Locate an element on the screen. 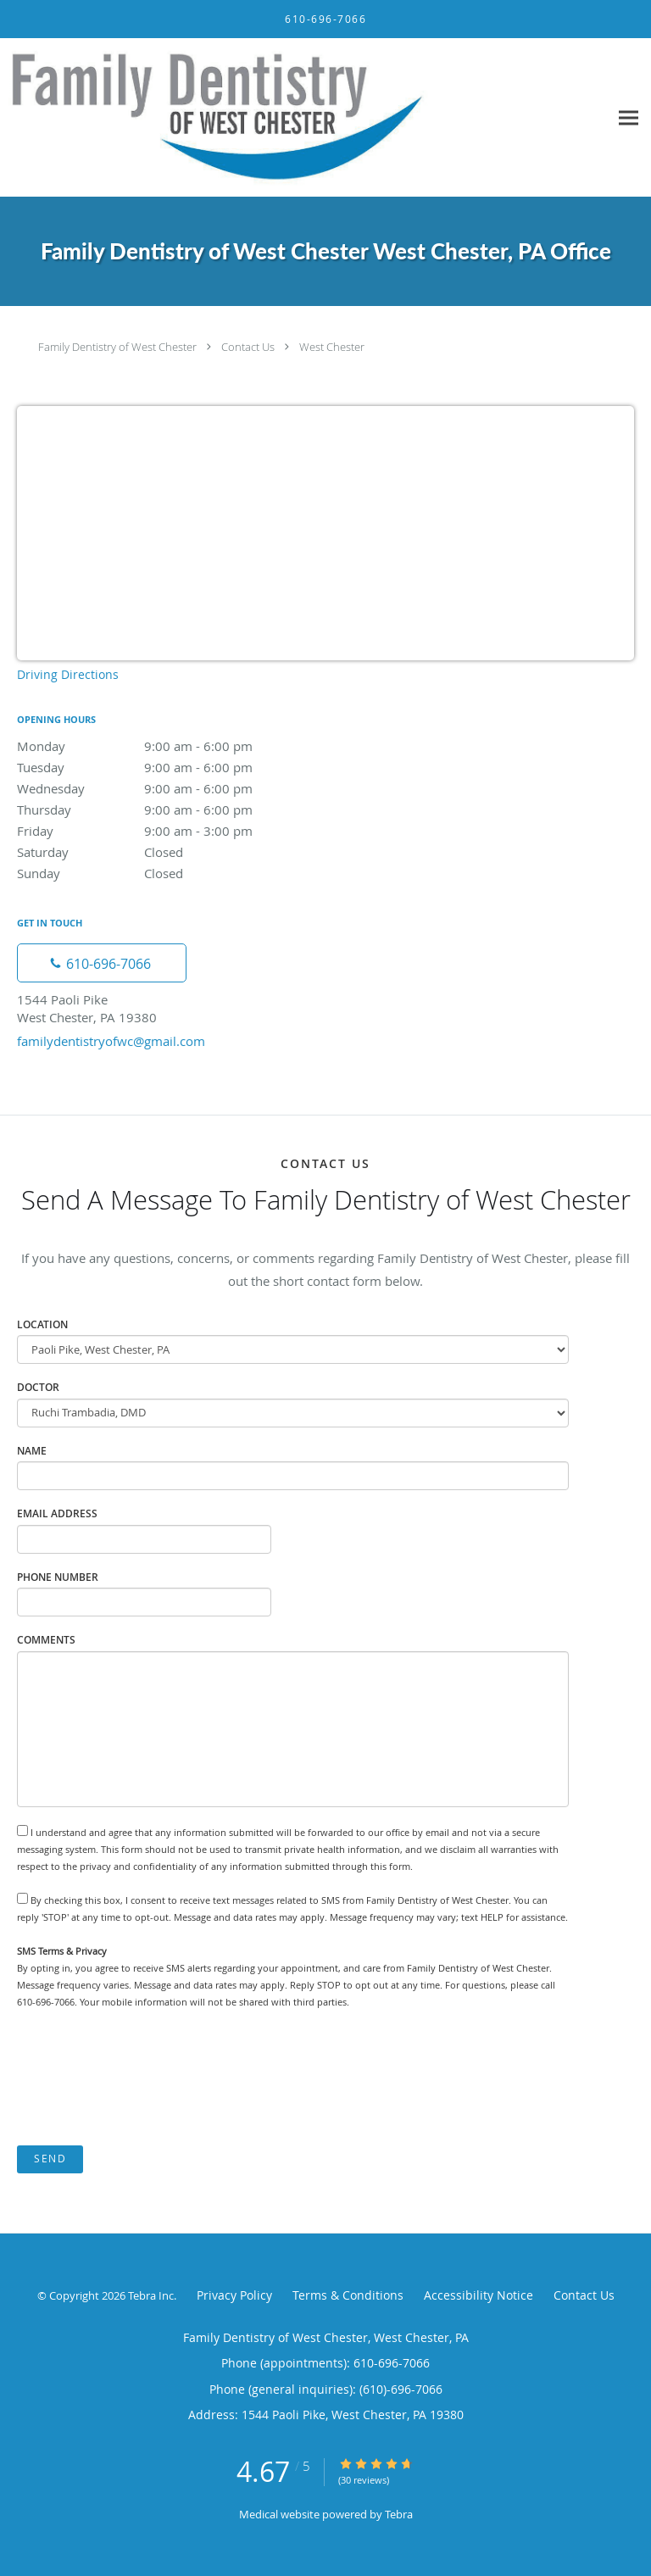  Sunday is located at coordinates (165, 873).